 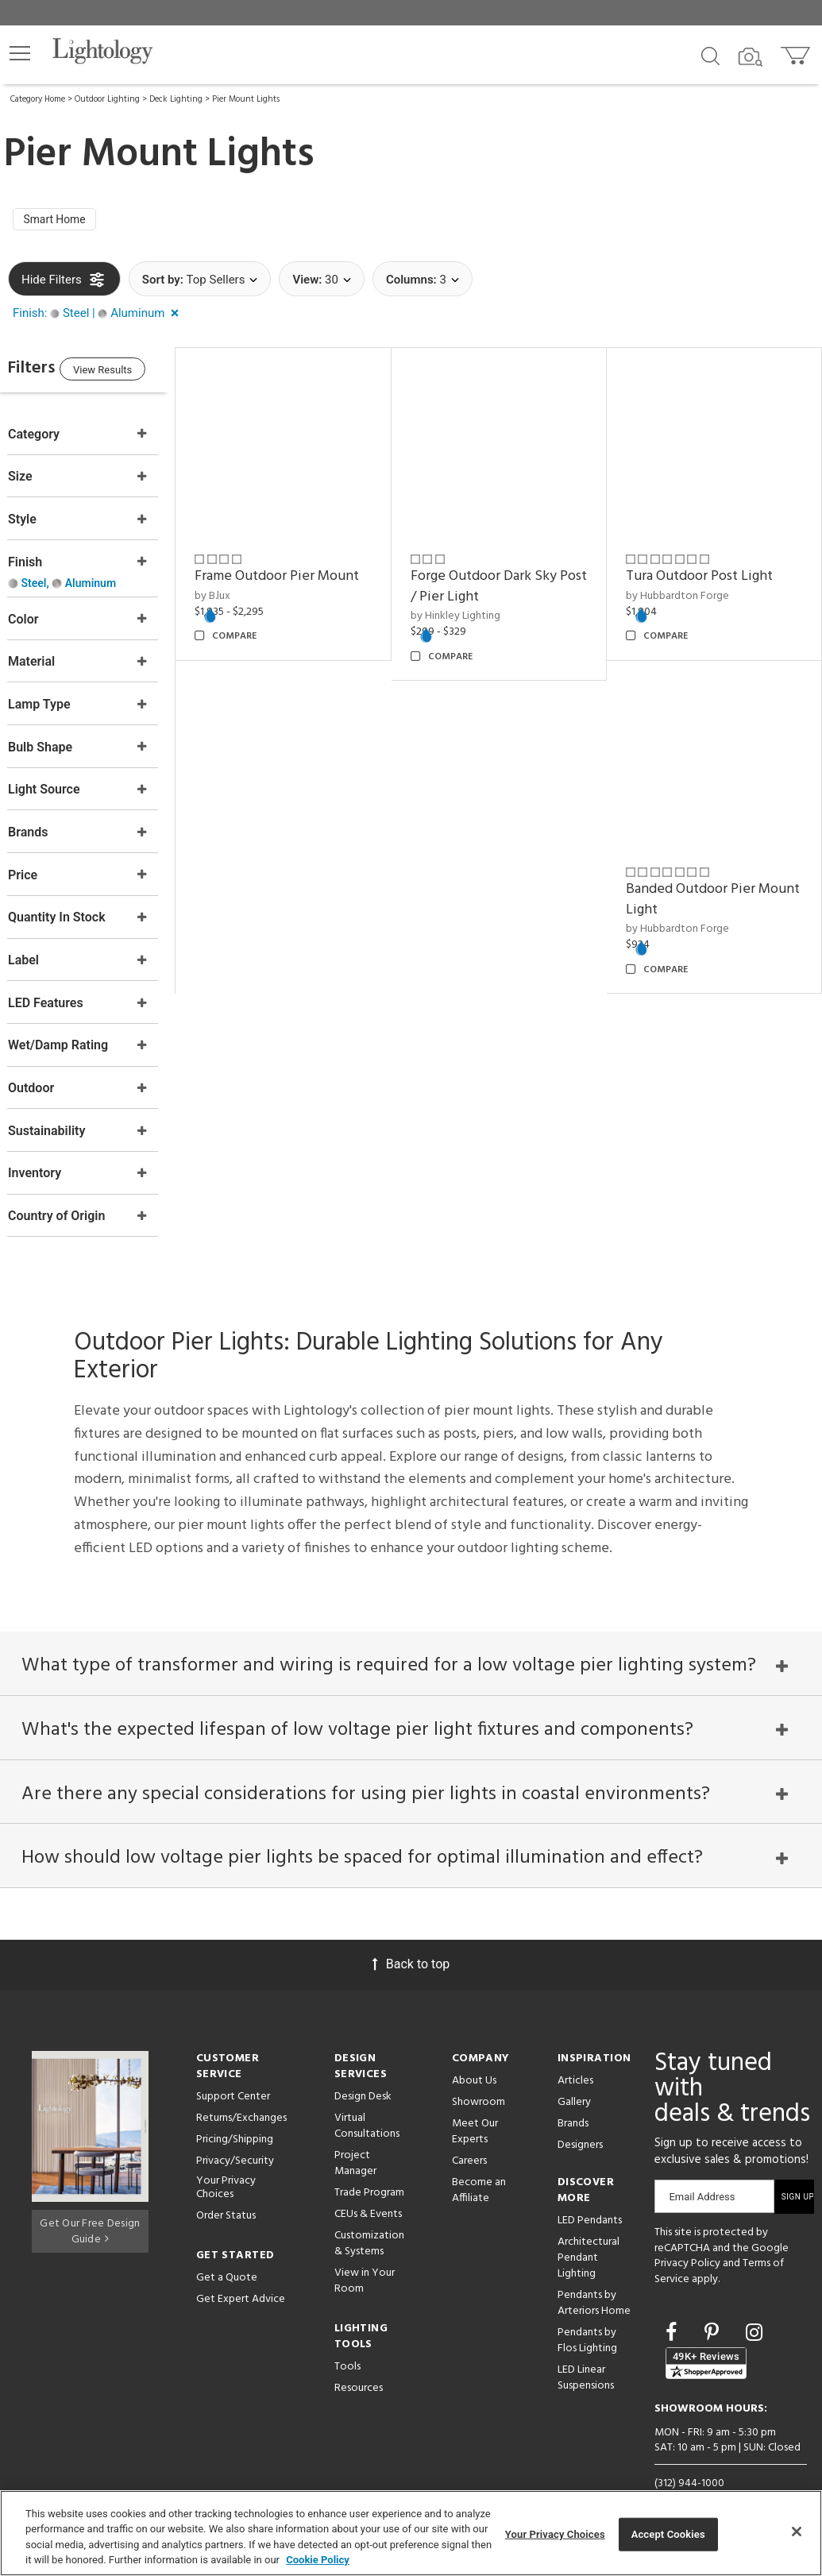 What do you see at coordinates (706, 2336) in the screenshot?
I see `[View customer reviews]` at bounding box center [706, 2336].